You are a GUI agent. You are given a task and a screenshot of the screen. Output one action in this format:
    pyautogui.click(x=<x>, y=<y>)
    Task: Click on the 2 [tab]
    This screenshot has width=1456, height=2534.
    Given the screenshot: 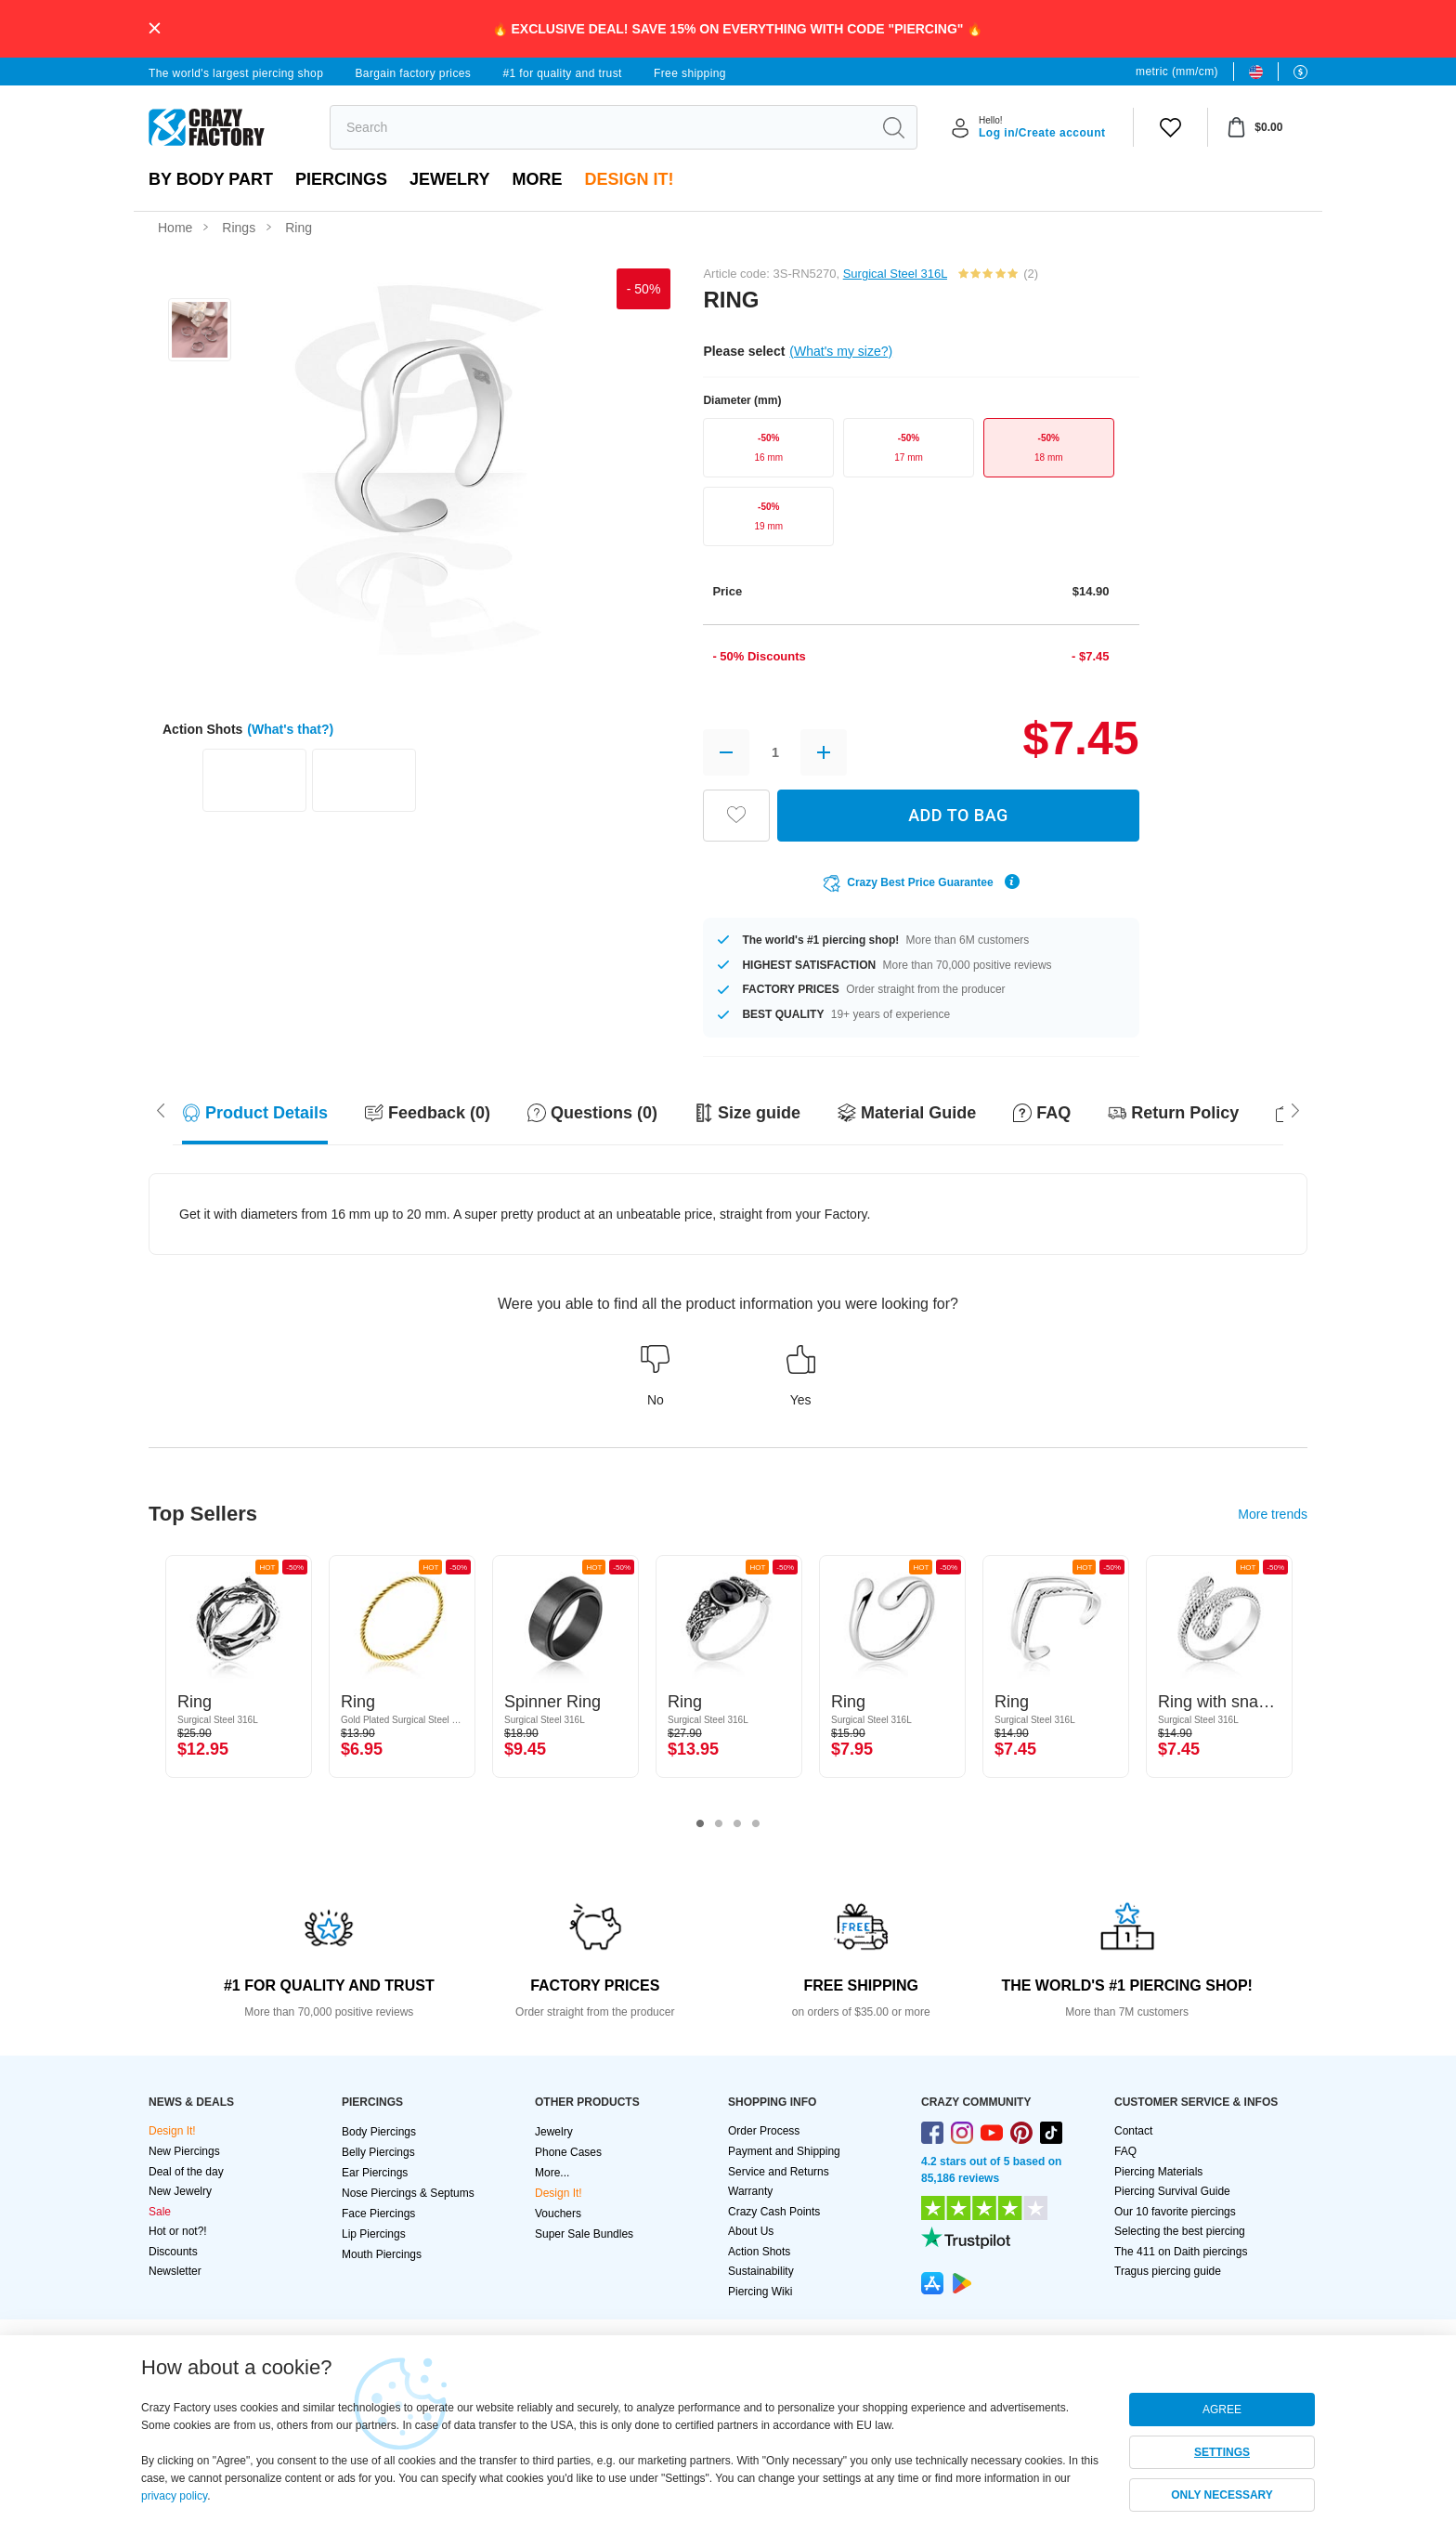 What is the action you would take?
    pyautogui.click(x=718, y=1824)
    